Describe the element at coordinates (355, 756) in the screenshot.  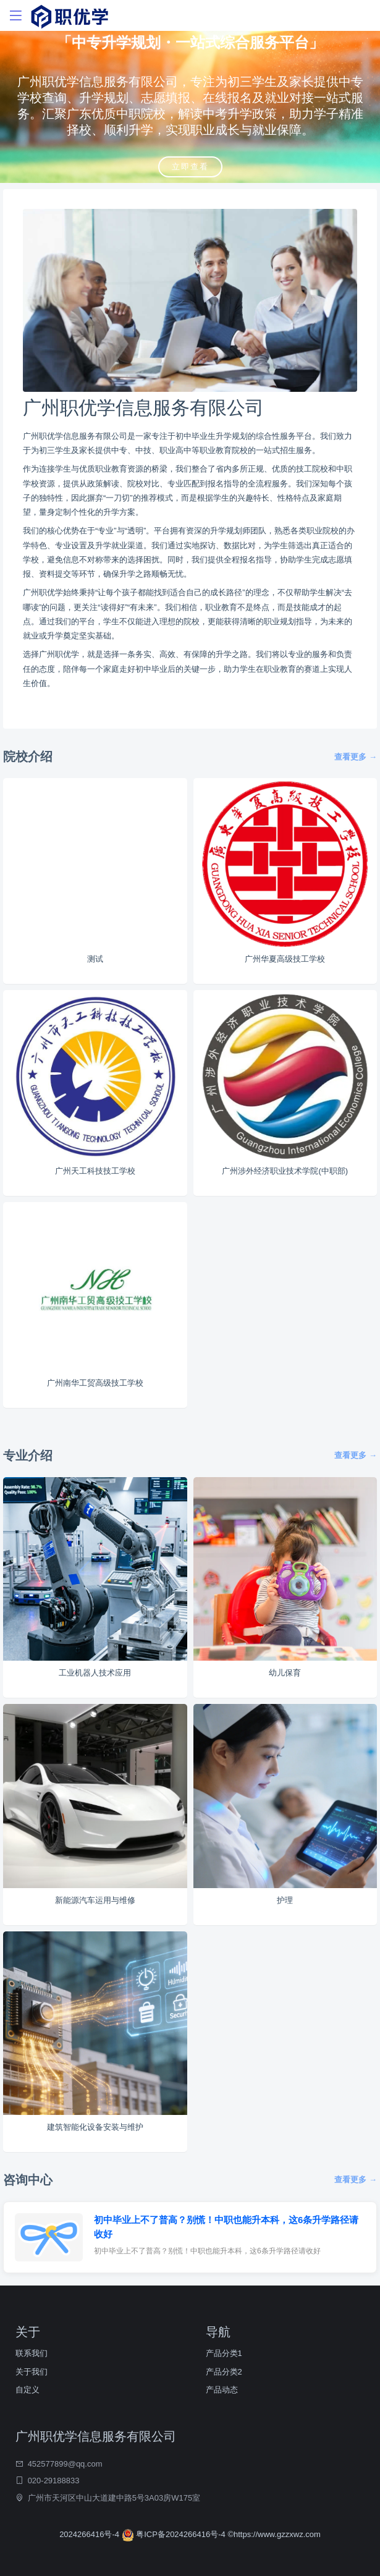
I see `查看更多 →` at that location.